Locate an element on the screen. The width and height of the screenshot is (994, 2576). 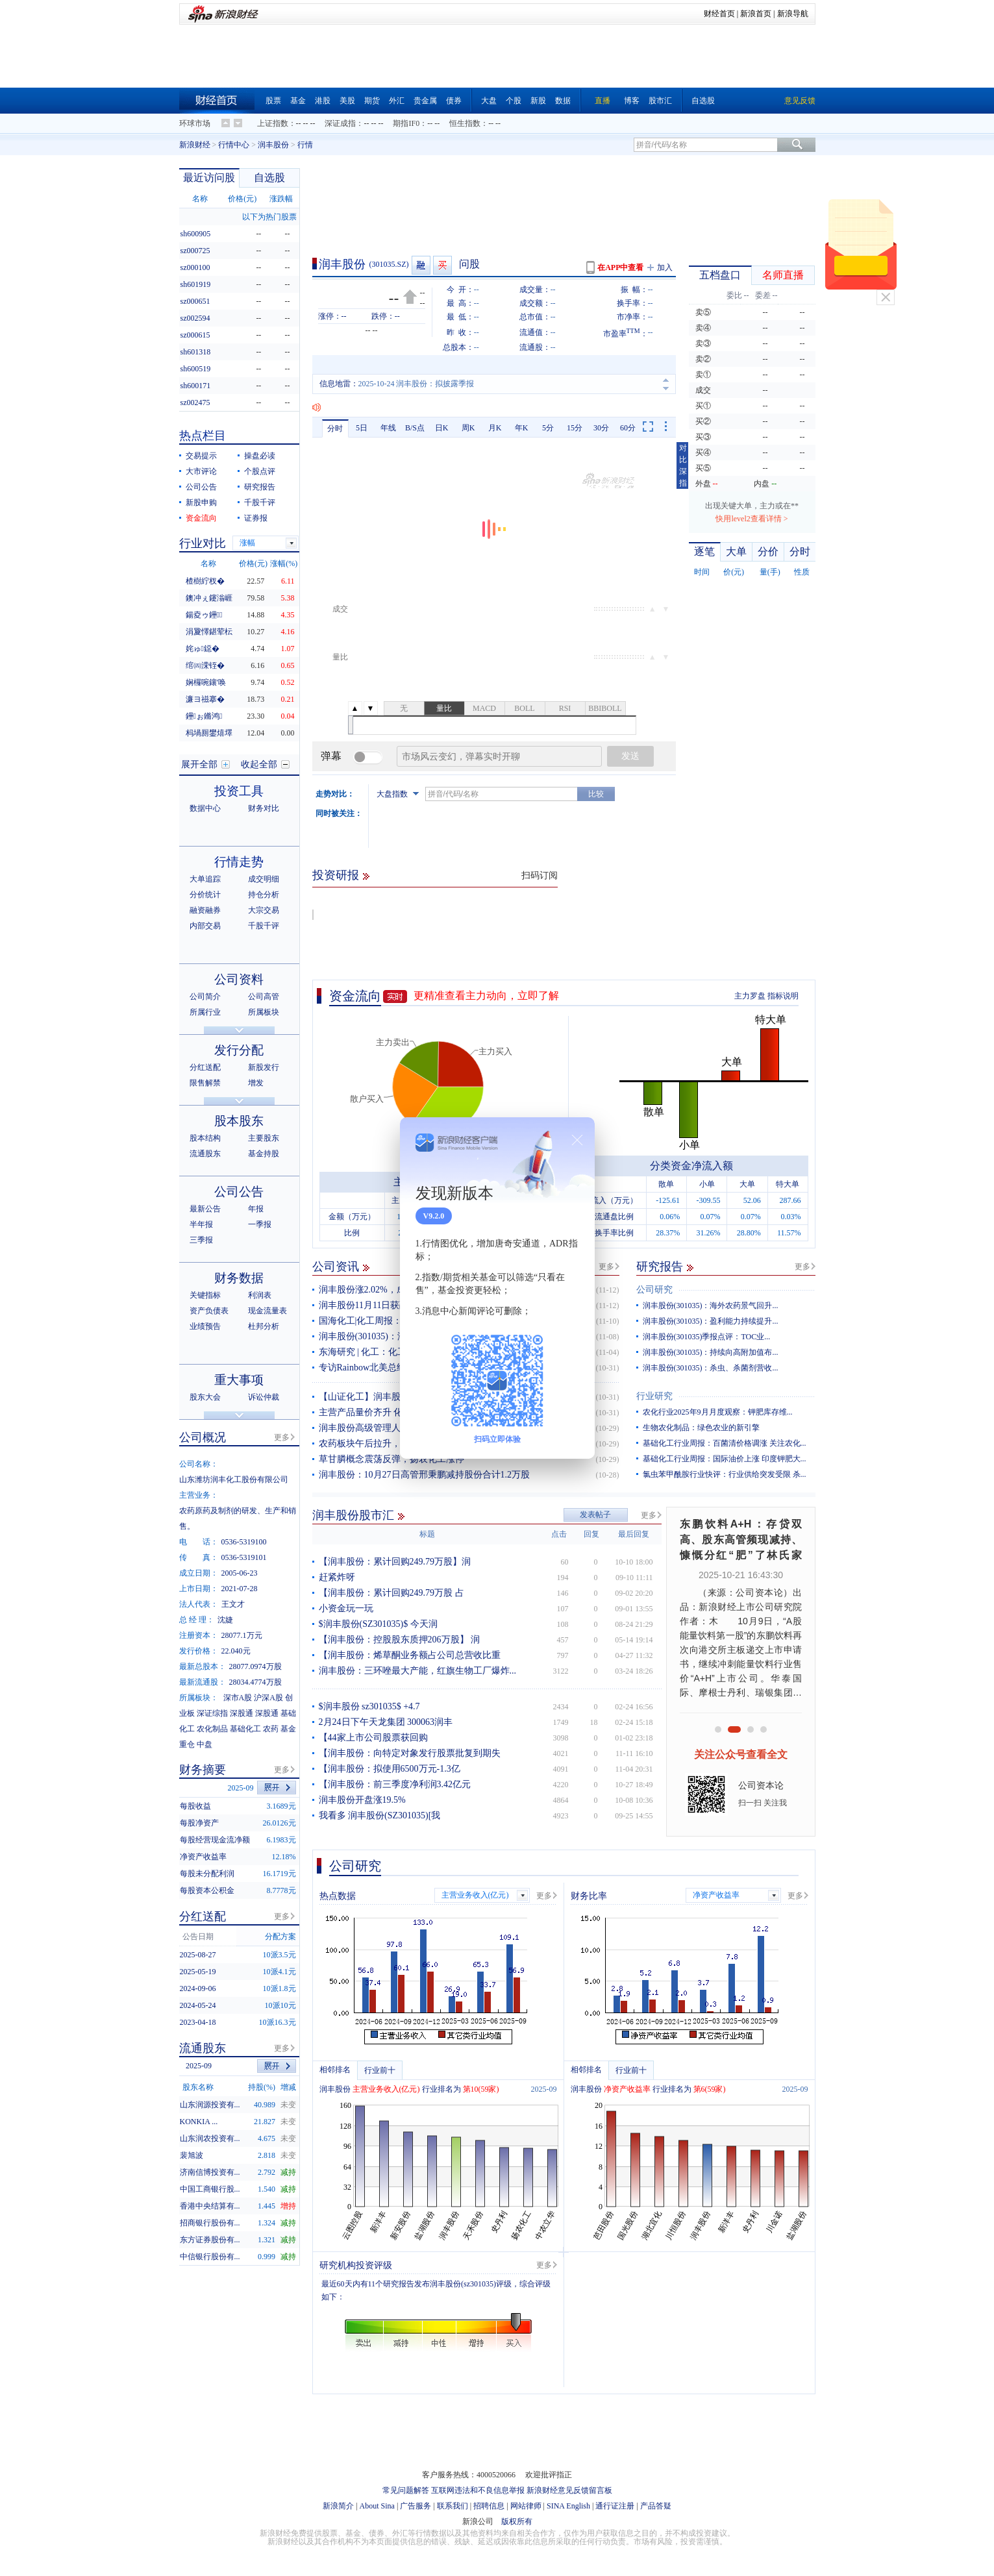
展开全部 is located at coordinates (199, 764).